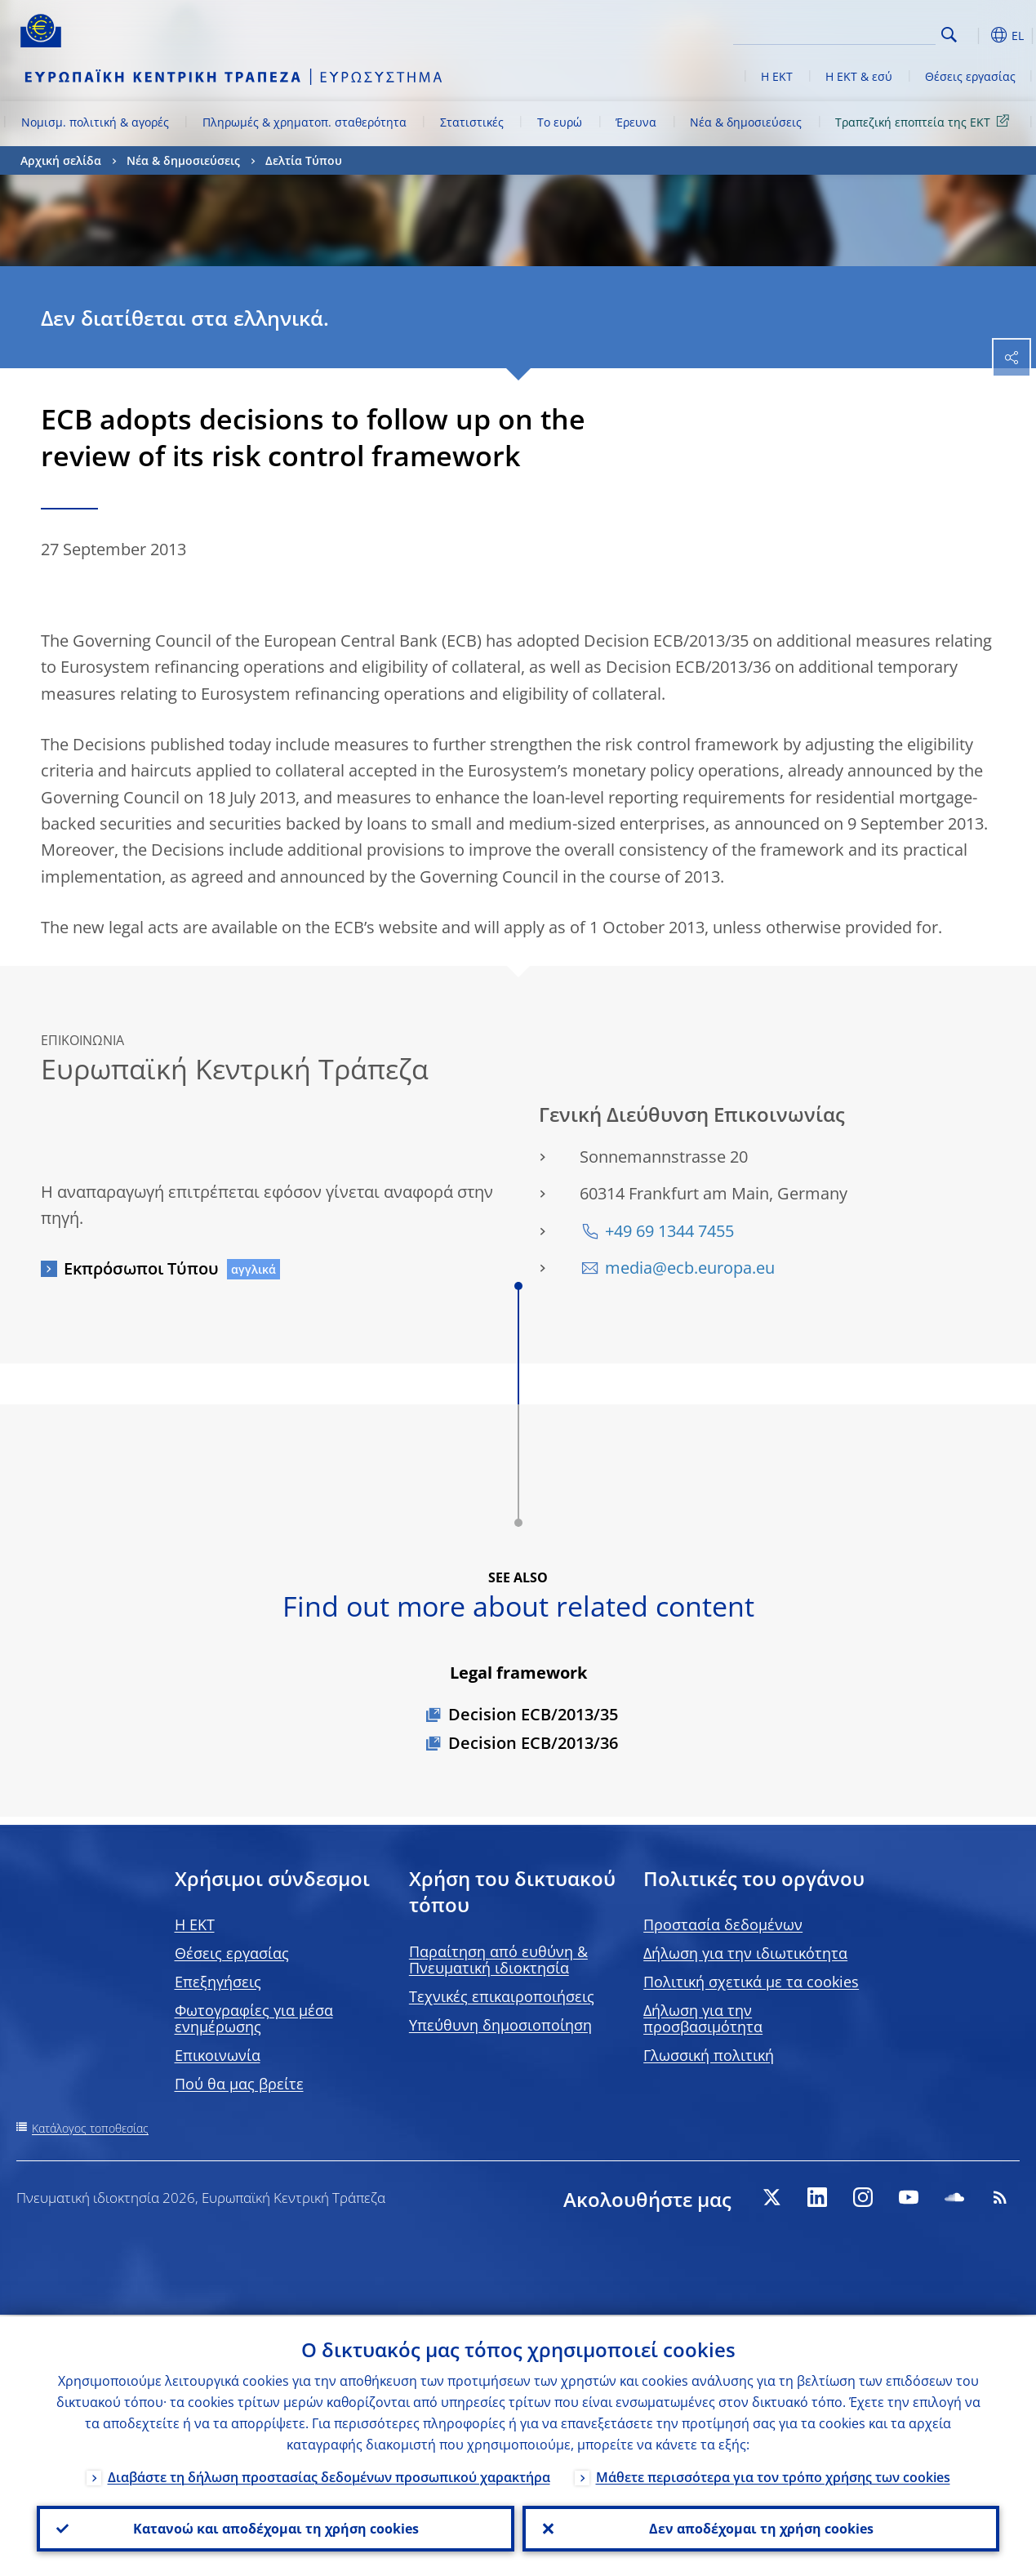 This screenshot has height=2576, width=1036. I want to click on Τραπεζική εποπτεία της ΕΚΤ, so click(925, 121).